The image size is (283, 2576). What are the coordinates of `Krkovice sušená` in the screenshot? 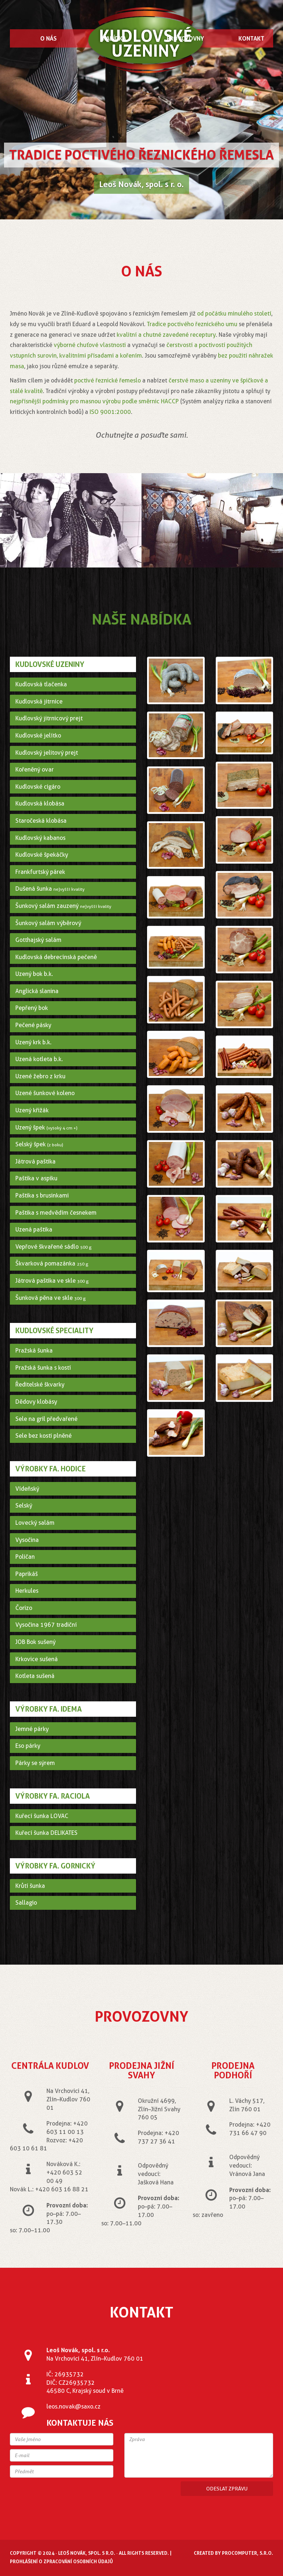 It's located at (36, 1659).